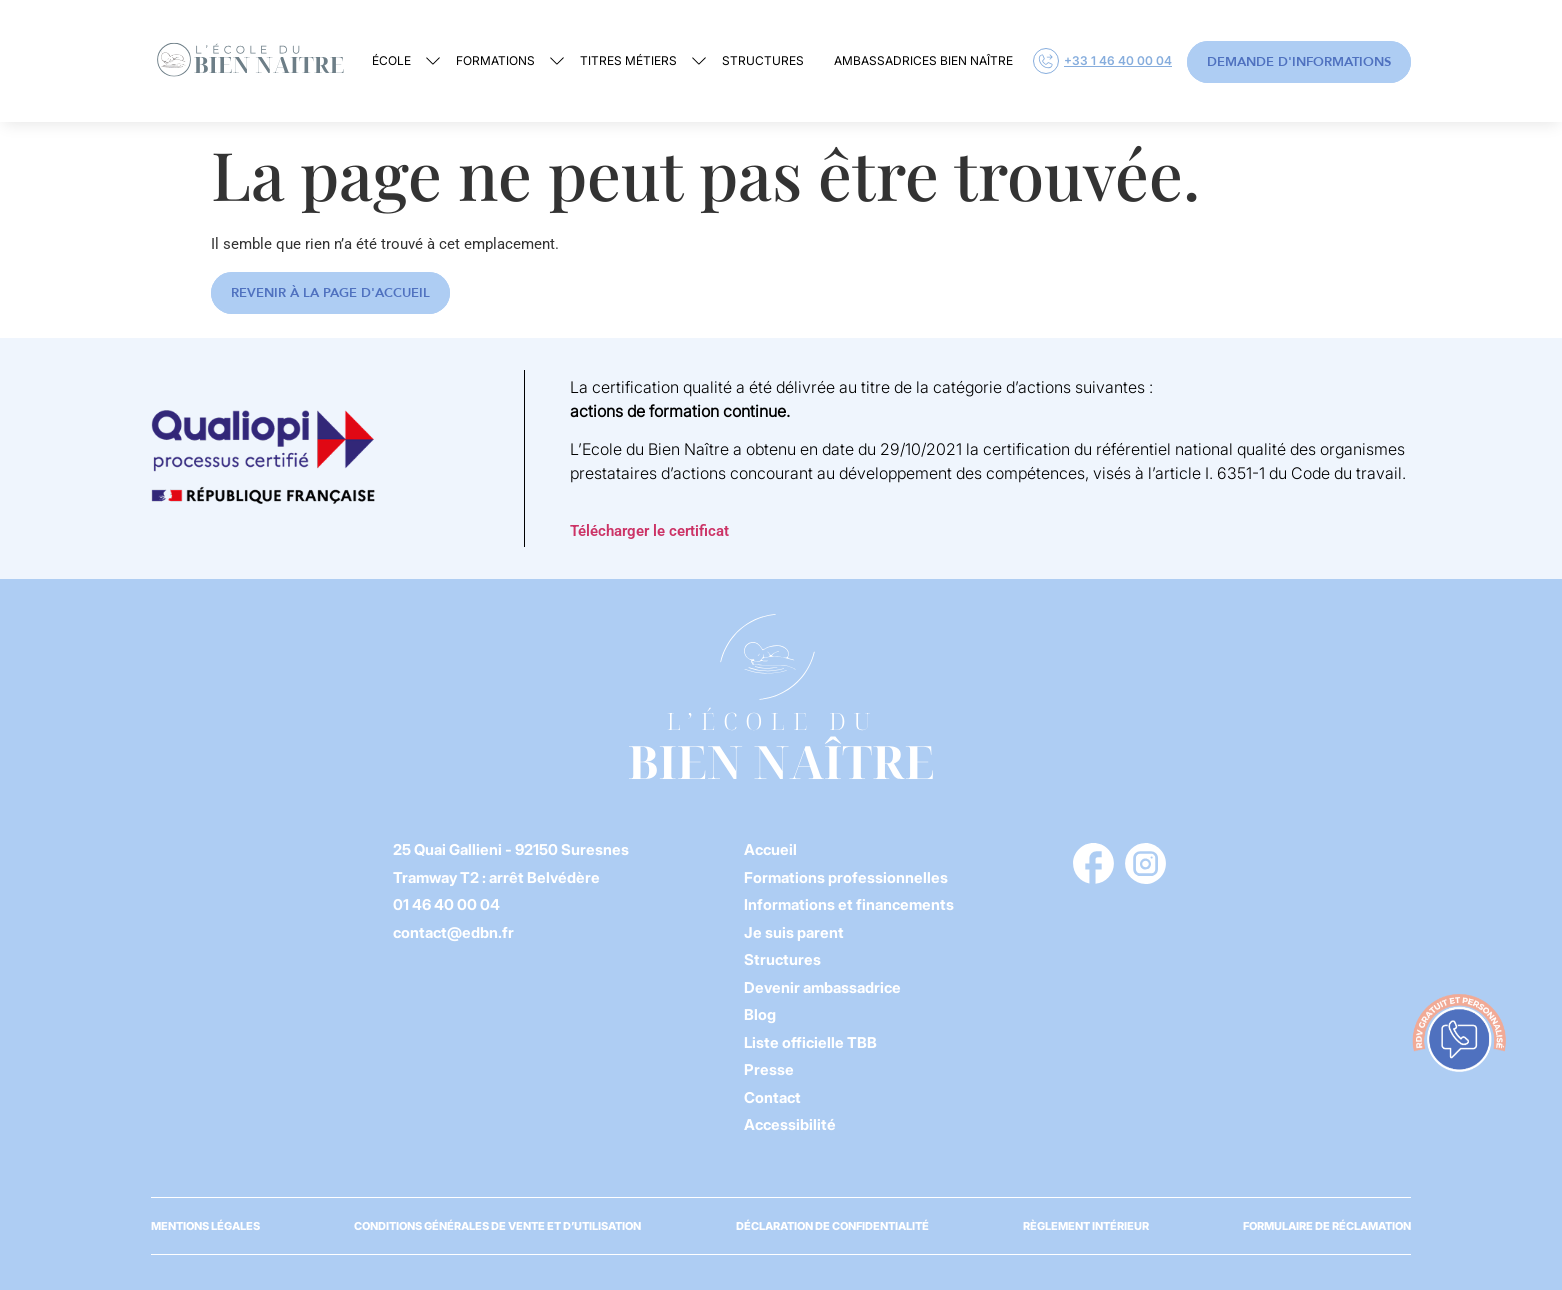  What do you see at coordinates (794, 932) in the screenshot?
I see `Je suis parent` at bounding box center [794, 932].